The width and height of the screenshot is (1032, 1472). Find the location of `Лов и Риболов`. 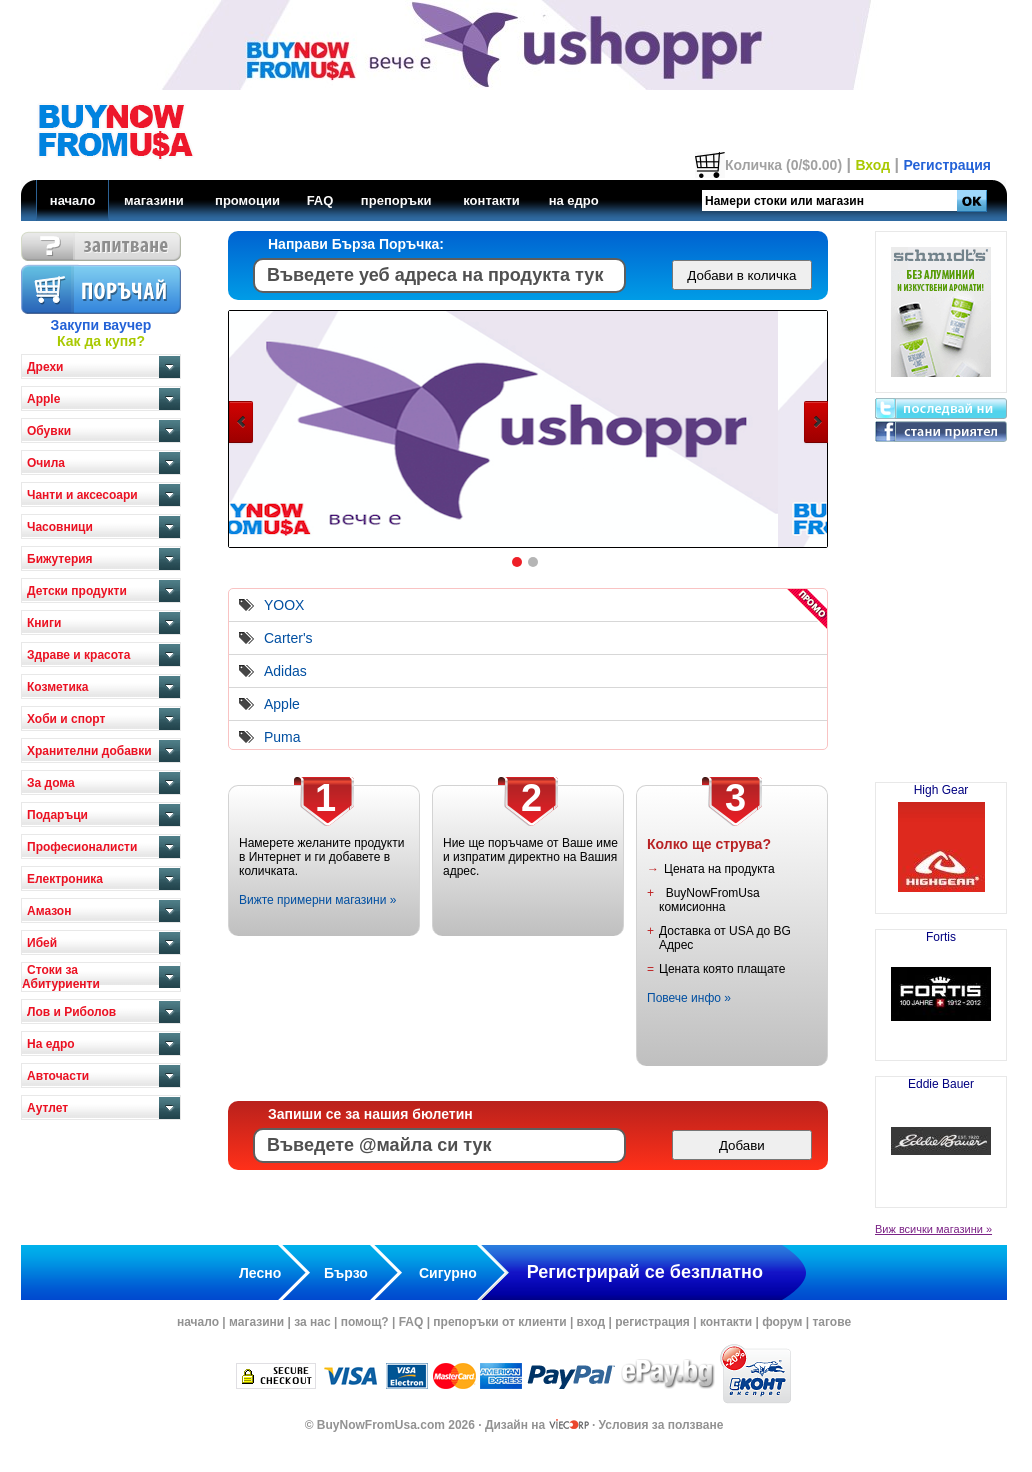

Лов и Риболов is located at coordinates (71, 1012).